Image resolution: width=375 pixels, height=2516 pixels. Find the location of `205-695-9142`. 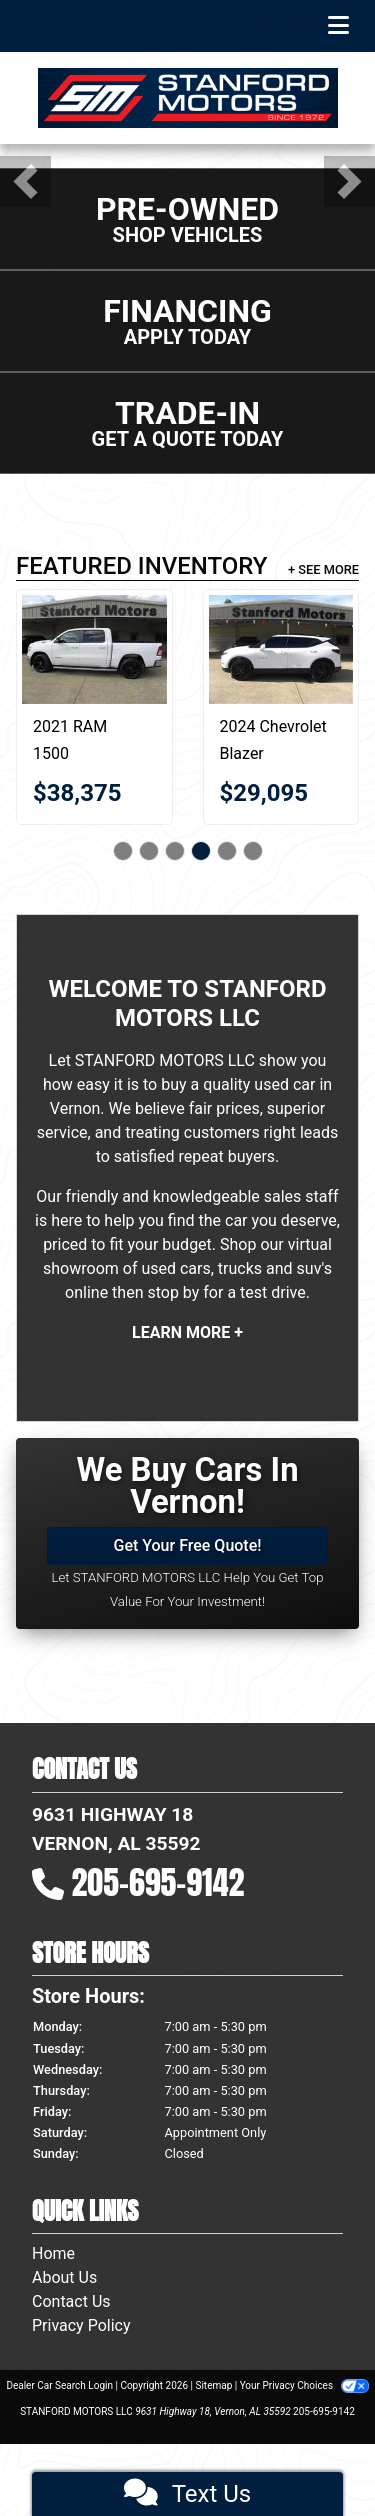

205-695-9142 is located at coordinates (158, 2013).